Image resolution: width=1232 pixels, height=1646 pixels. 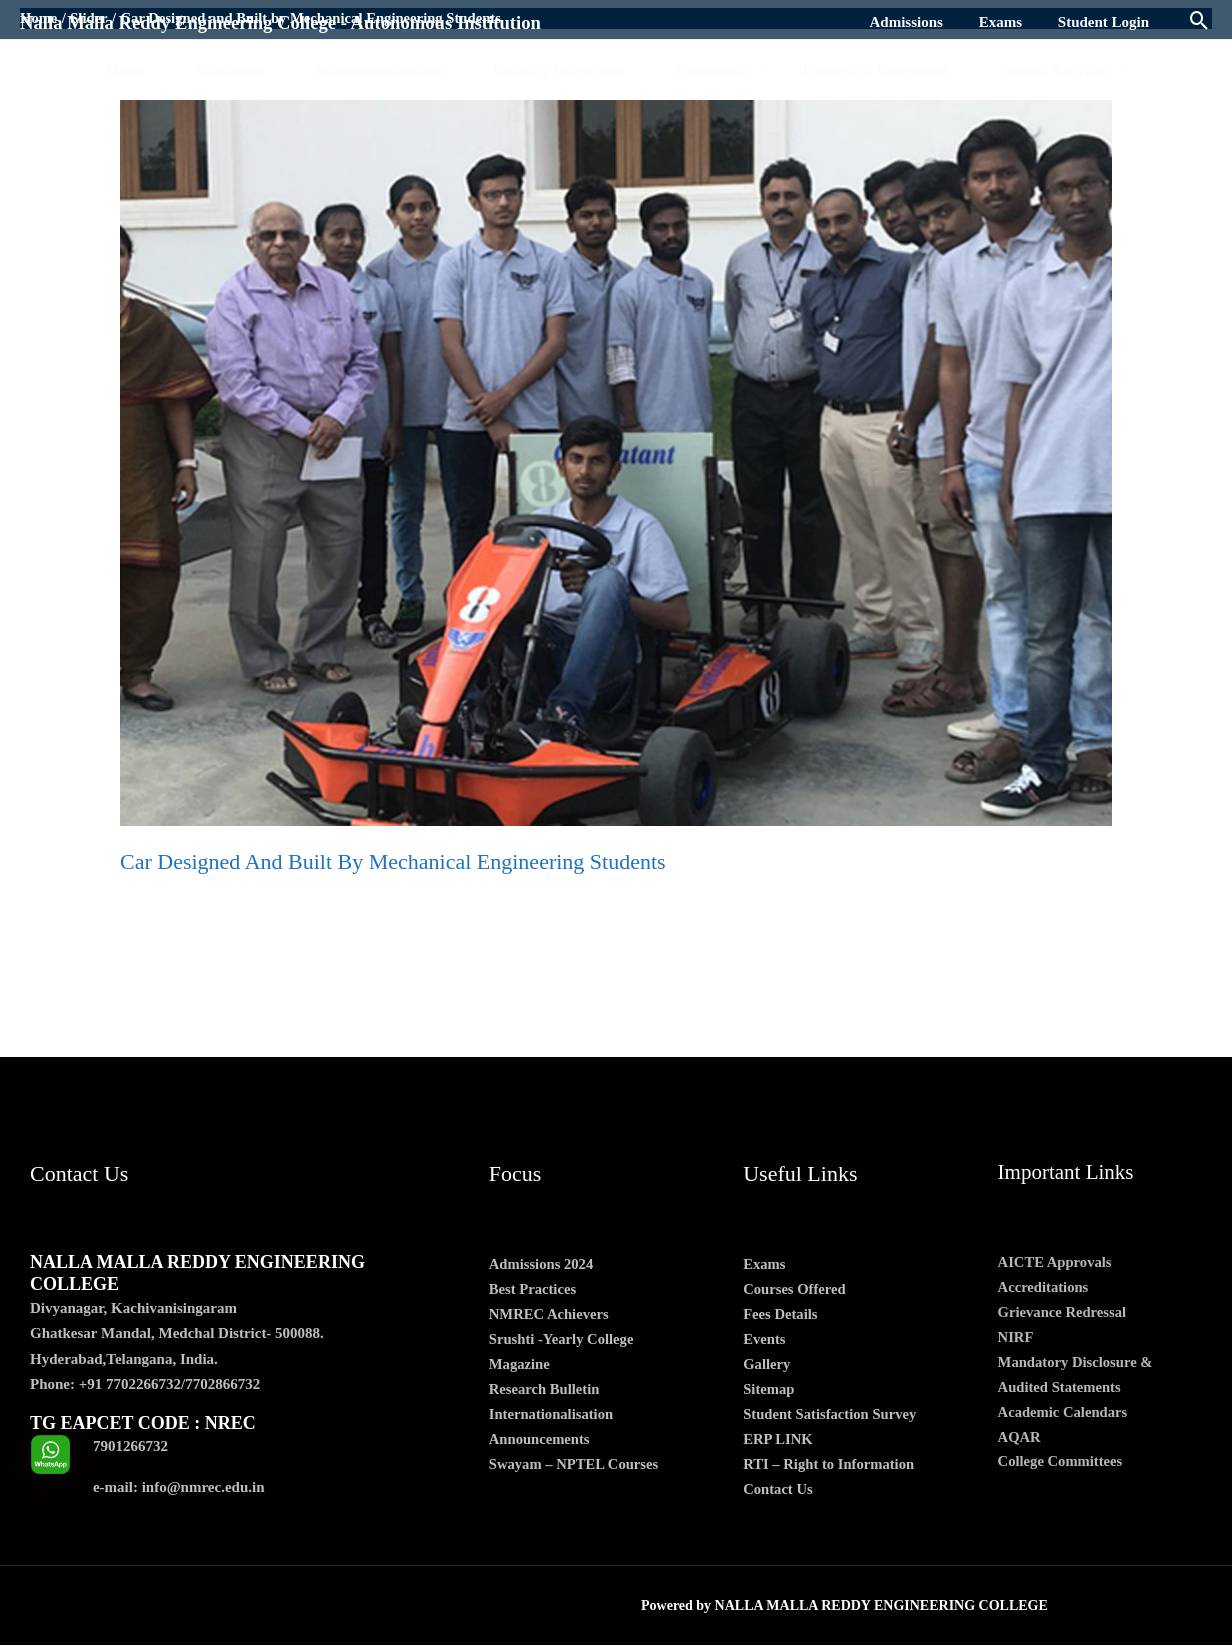 What do you see at coordinates (1064, 1415) in the screenshot?
I see `Academic Calendars` at bounding box center [1064, 1415].